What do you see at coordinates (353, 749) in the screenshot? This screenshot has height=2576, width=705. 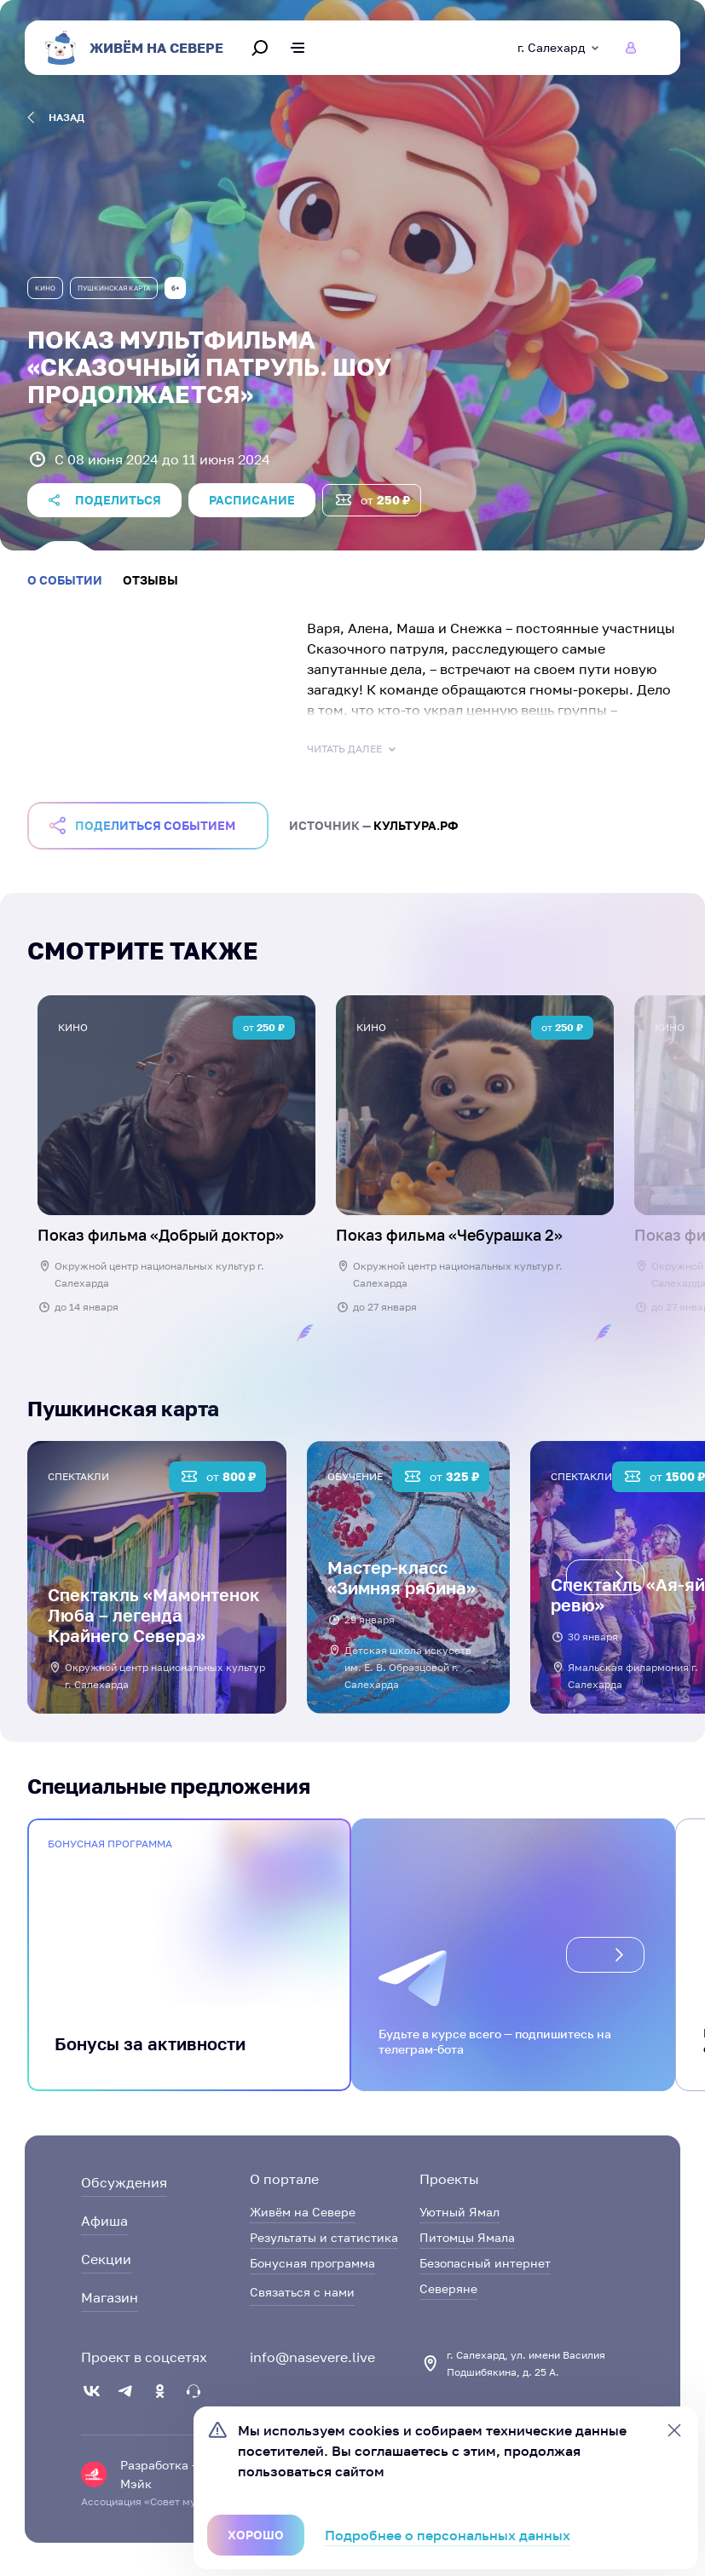 I see `Читать далее` at bounding box center [353, 749].